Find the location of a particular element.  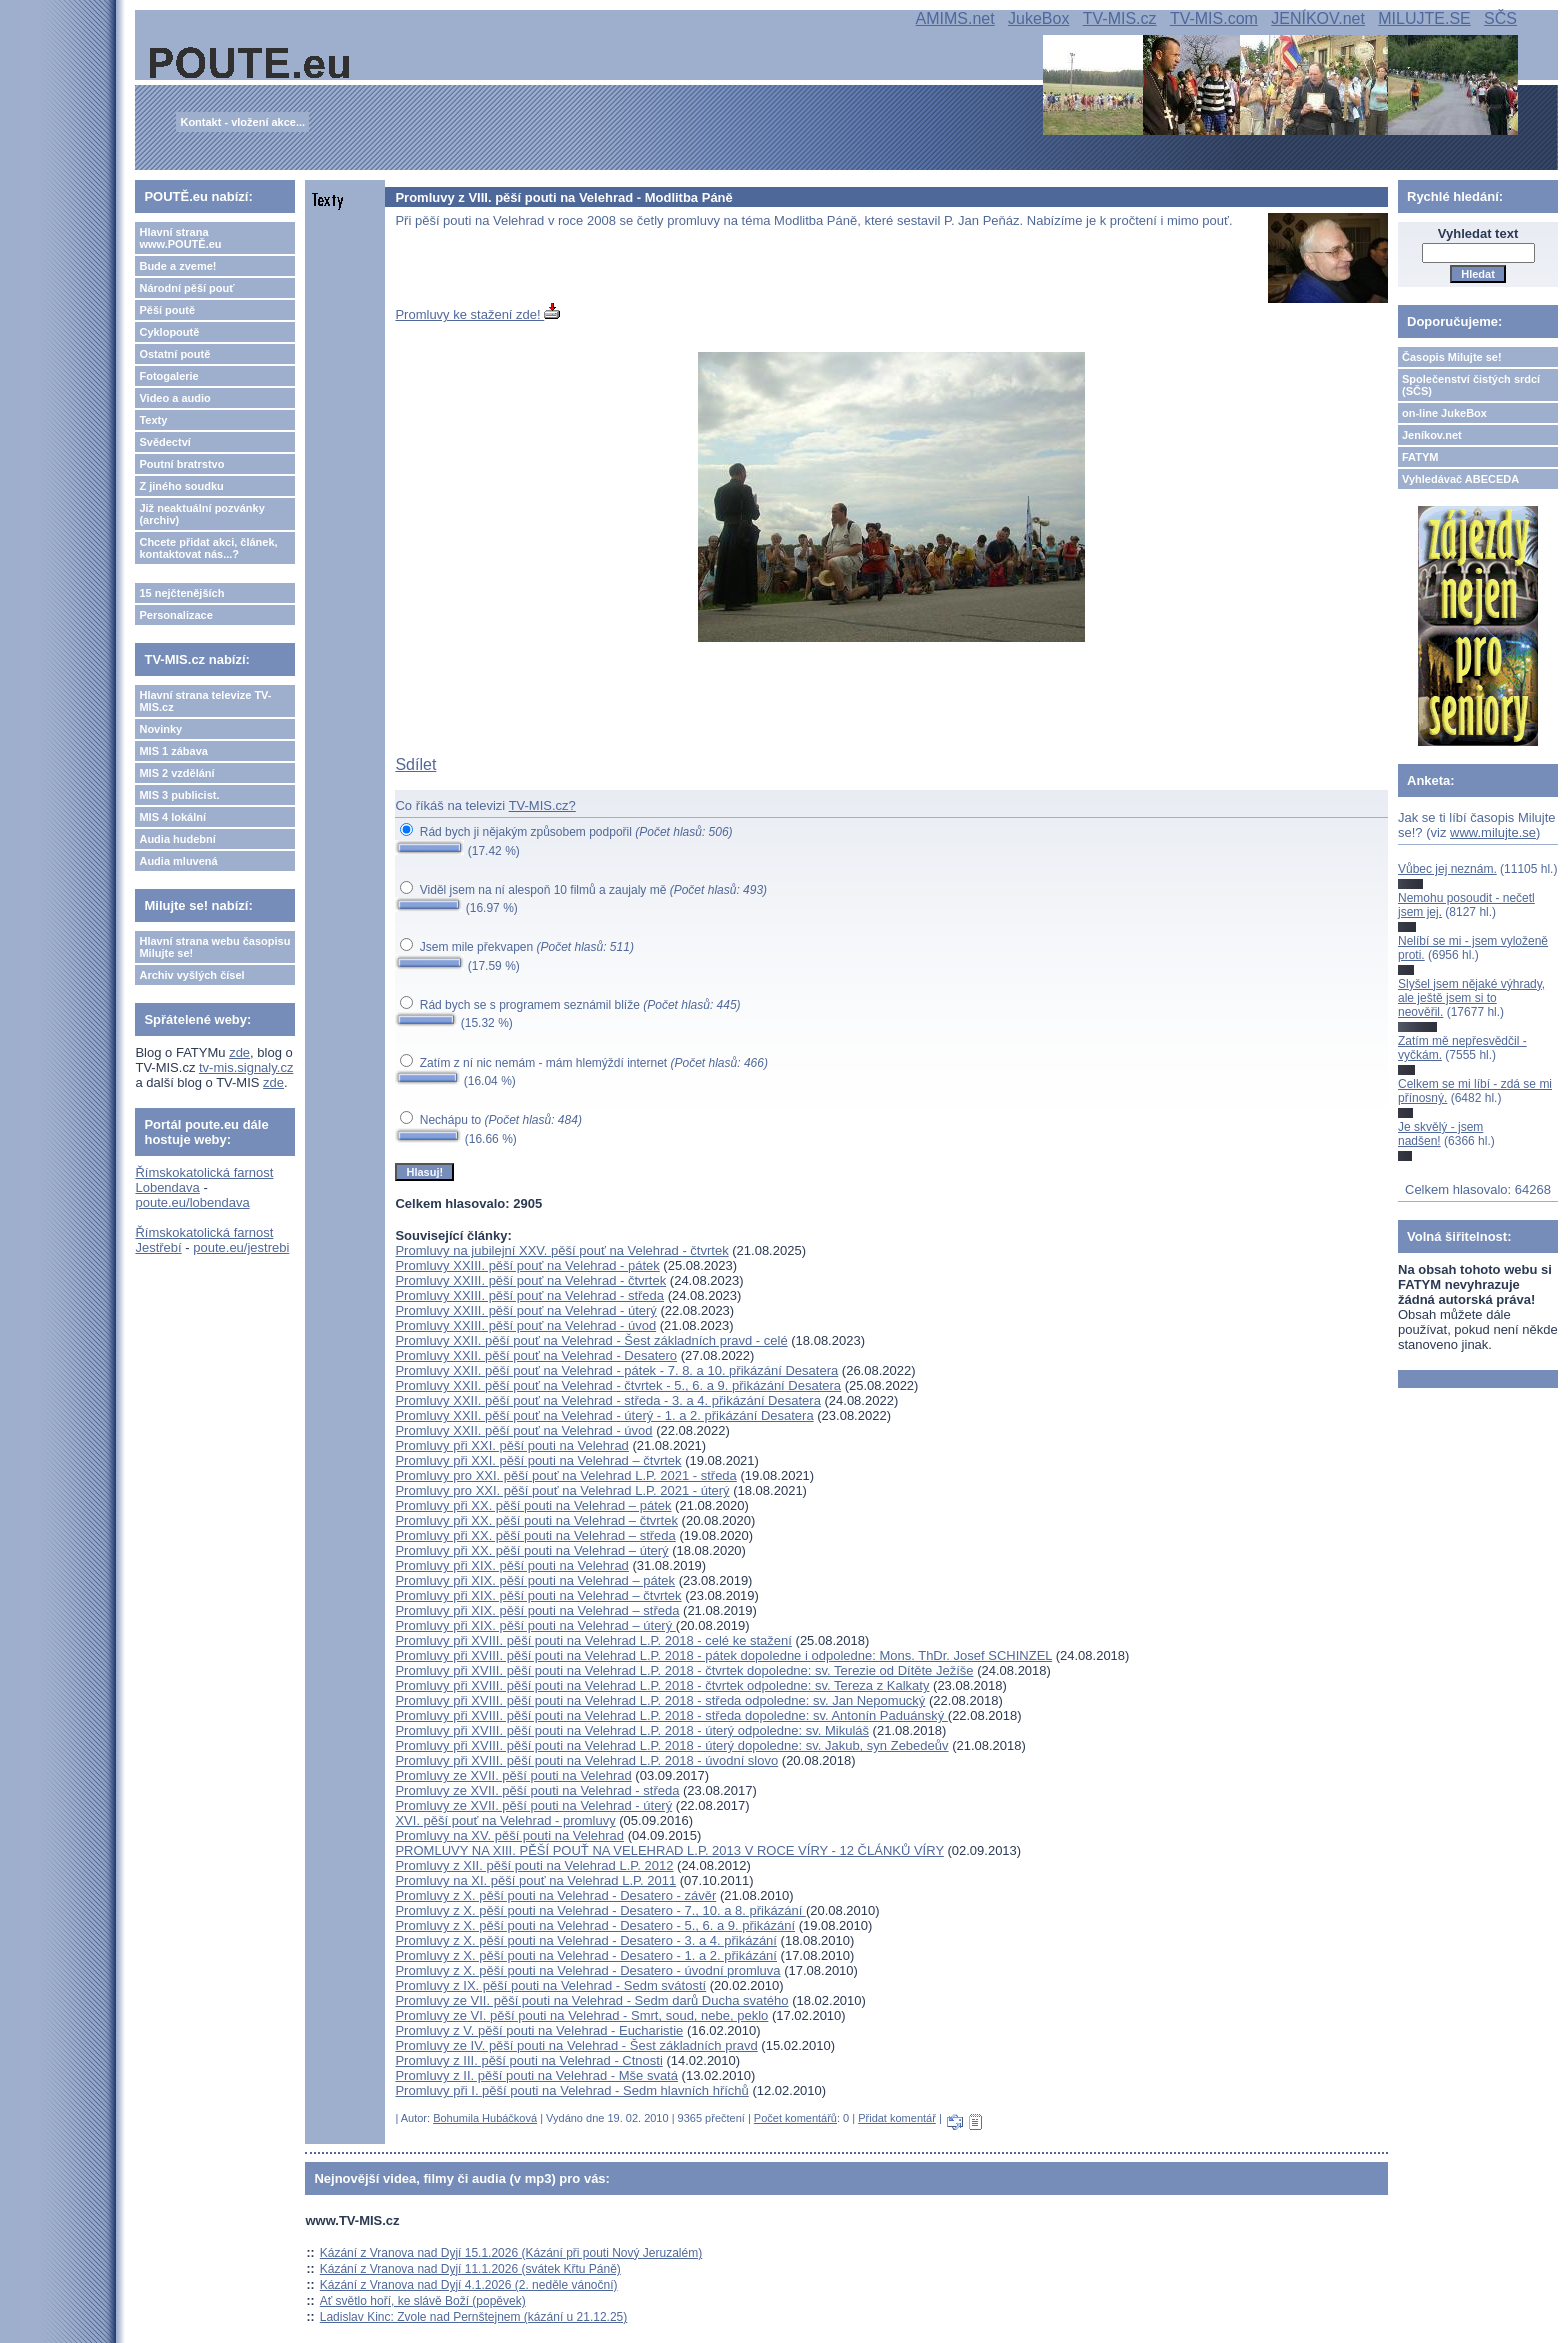

Promluvy při XIX. pěší pouti na Velehrad – úterý is located at coordinates (535, 1625).